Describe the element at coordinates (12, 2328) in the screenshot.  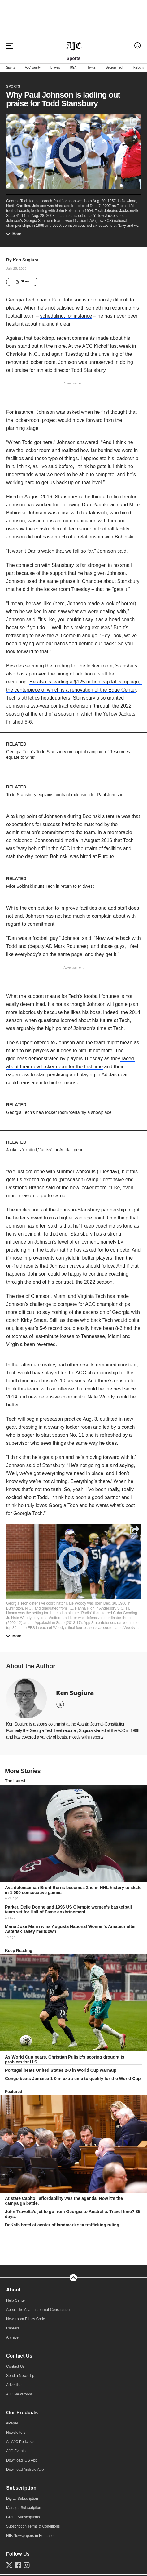
I see `Careers` at that location.